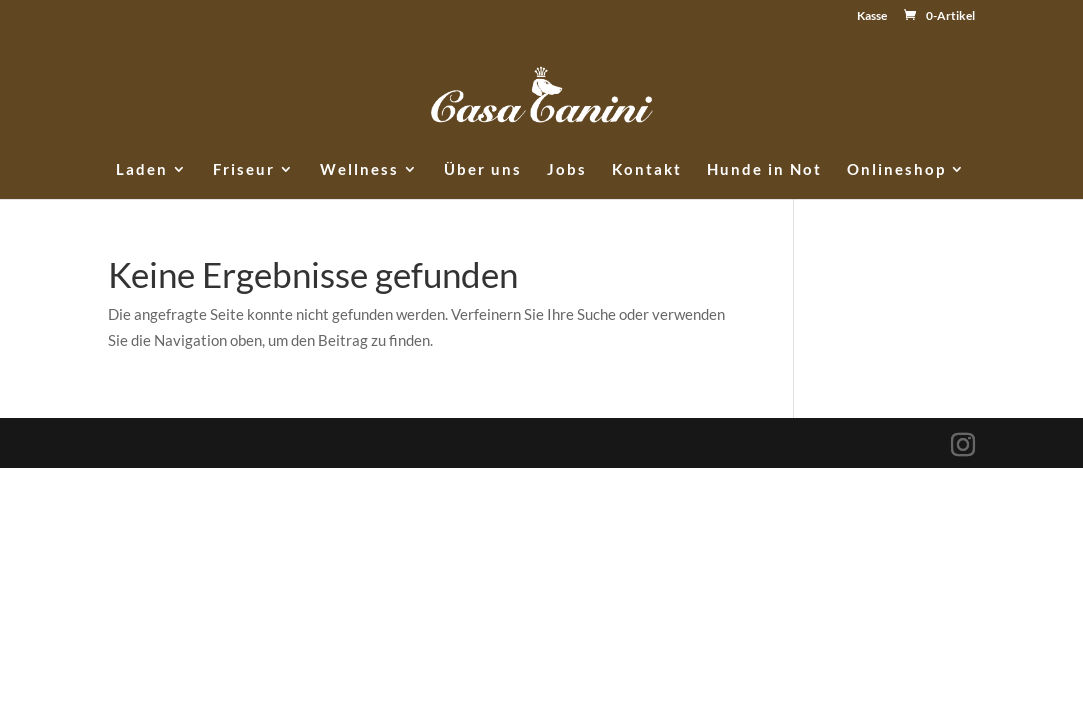 The width and height of the screenshot is (1083, 720). I want to click on Kontakt, so click(647, 170).